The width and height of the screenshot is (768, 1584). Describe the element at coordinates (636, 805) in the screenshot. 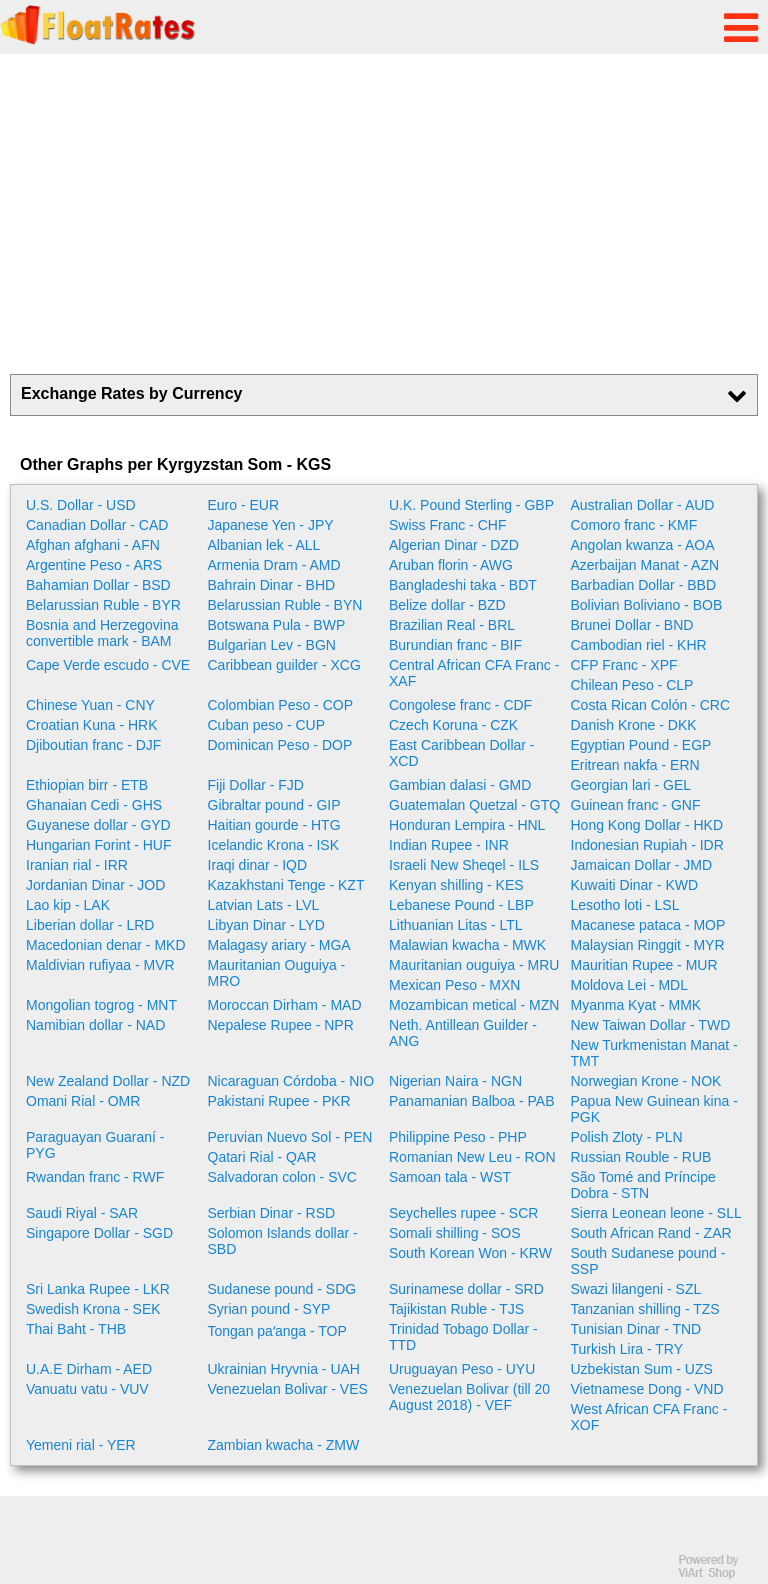

I see `Guinean franc - GNF` at that location.